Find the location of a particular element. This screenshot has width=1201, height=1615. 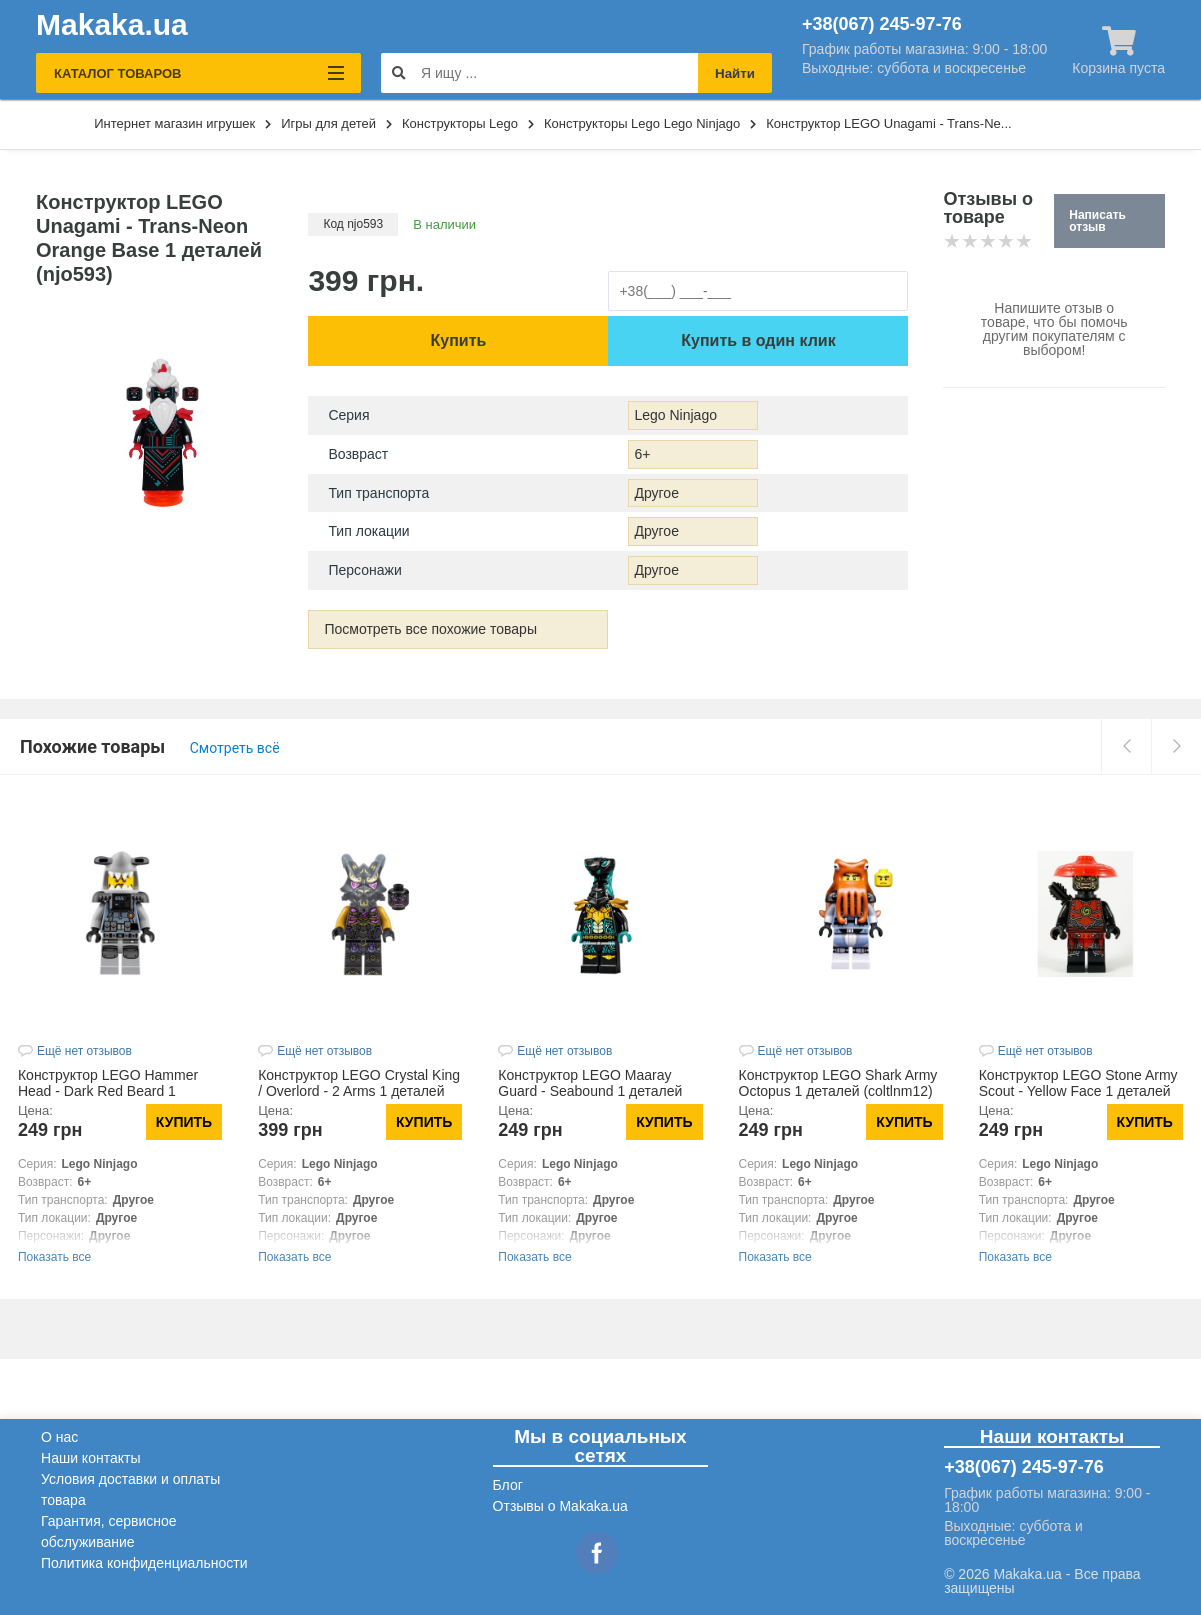

+38(067) 245-97-76 is located at coordinates (882, 24).